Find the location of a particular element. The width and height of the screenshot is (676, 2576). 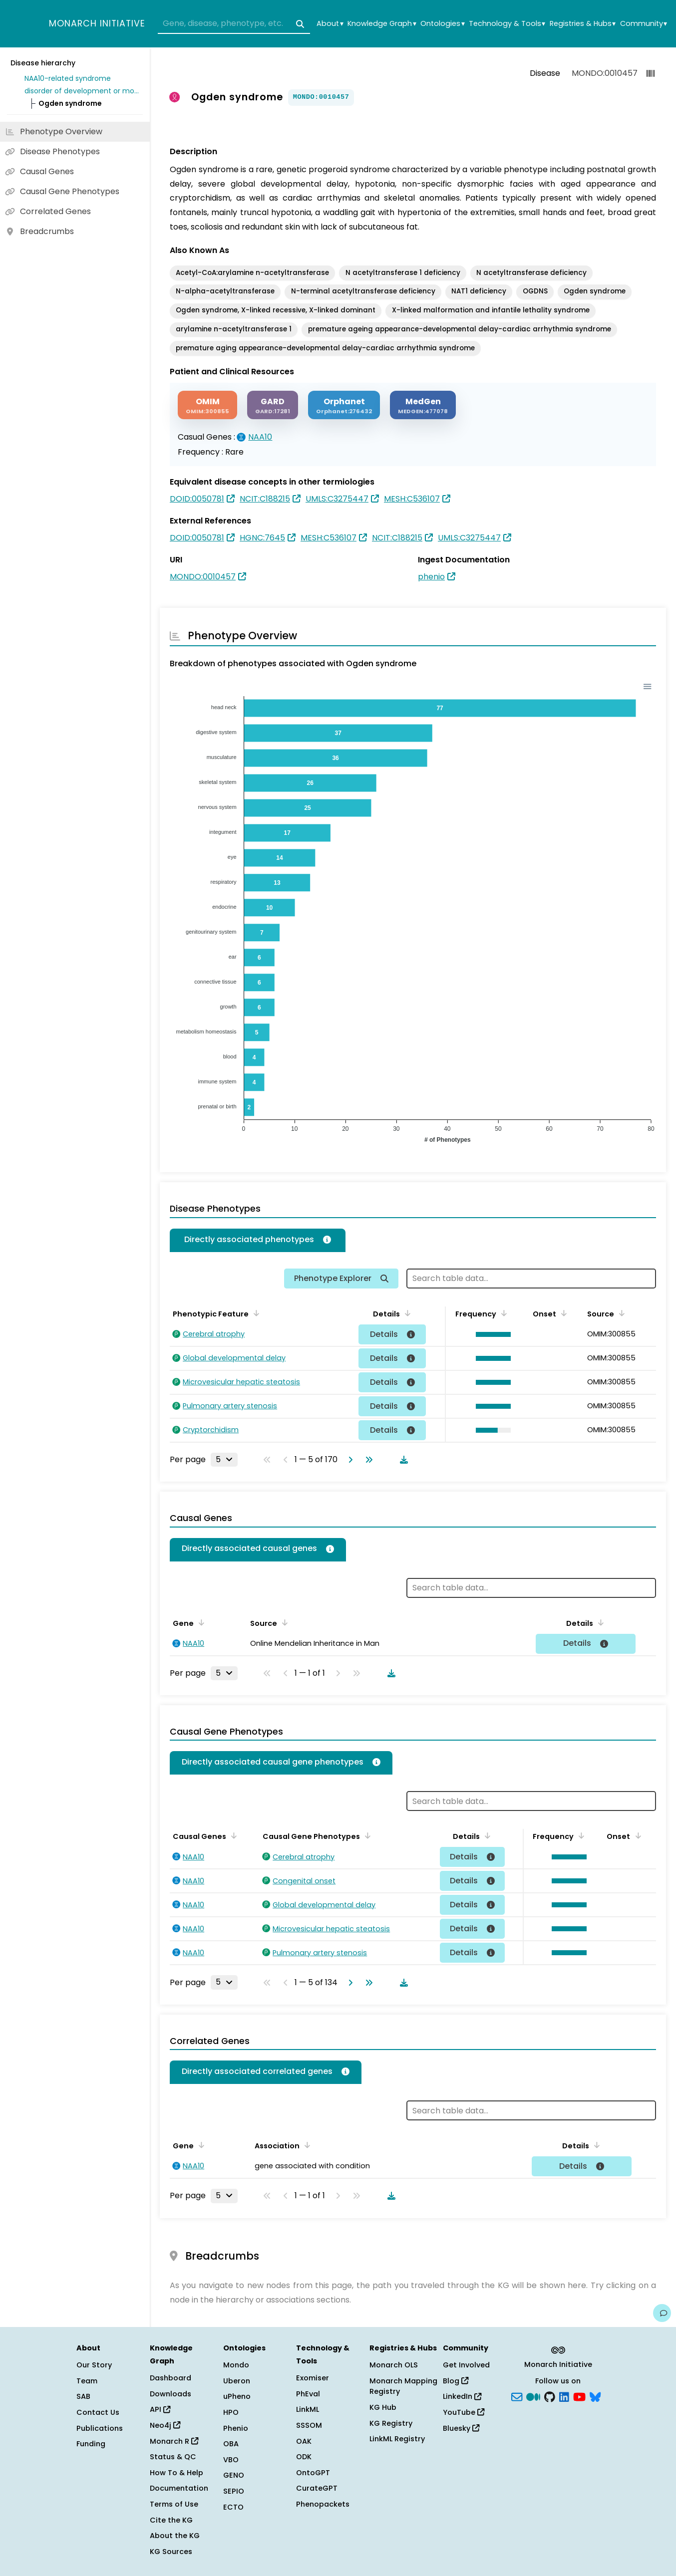

Funding is located at coordinates (90, 2444).